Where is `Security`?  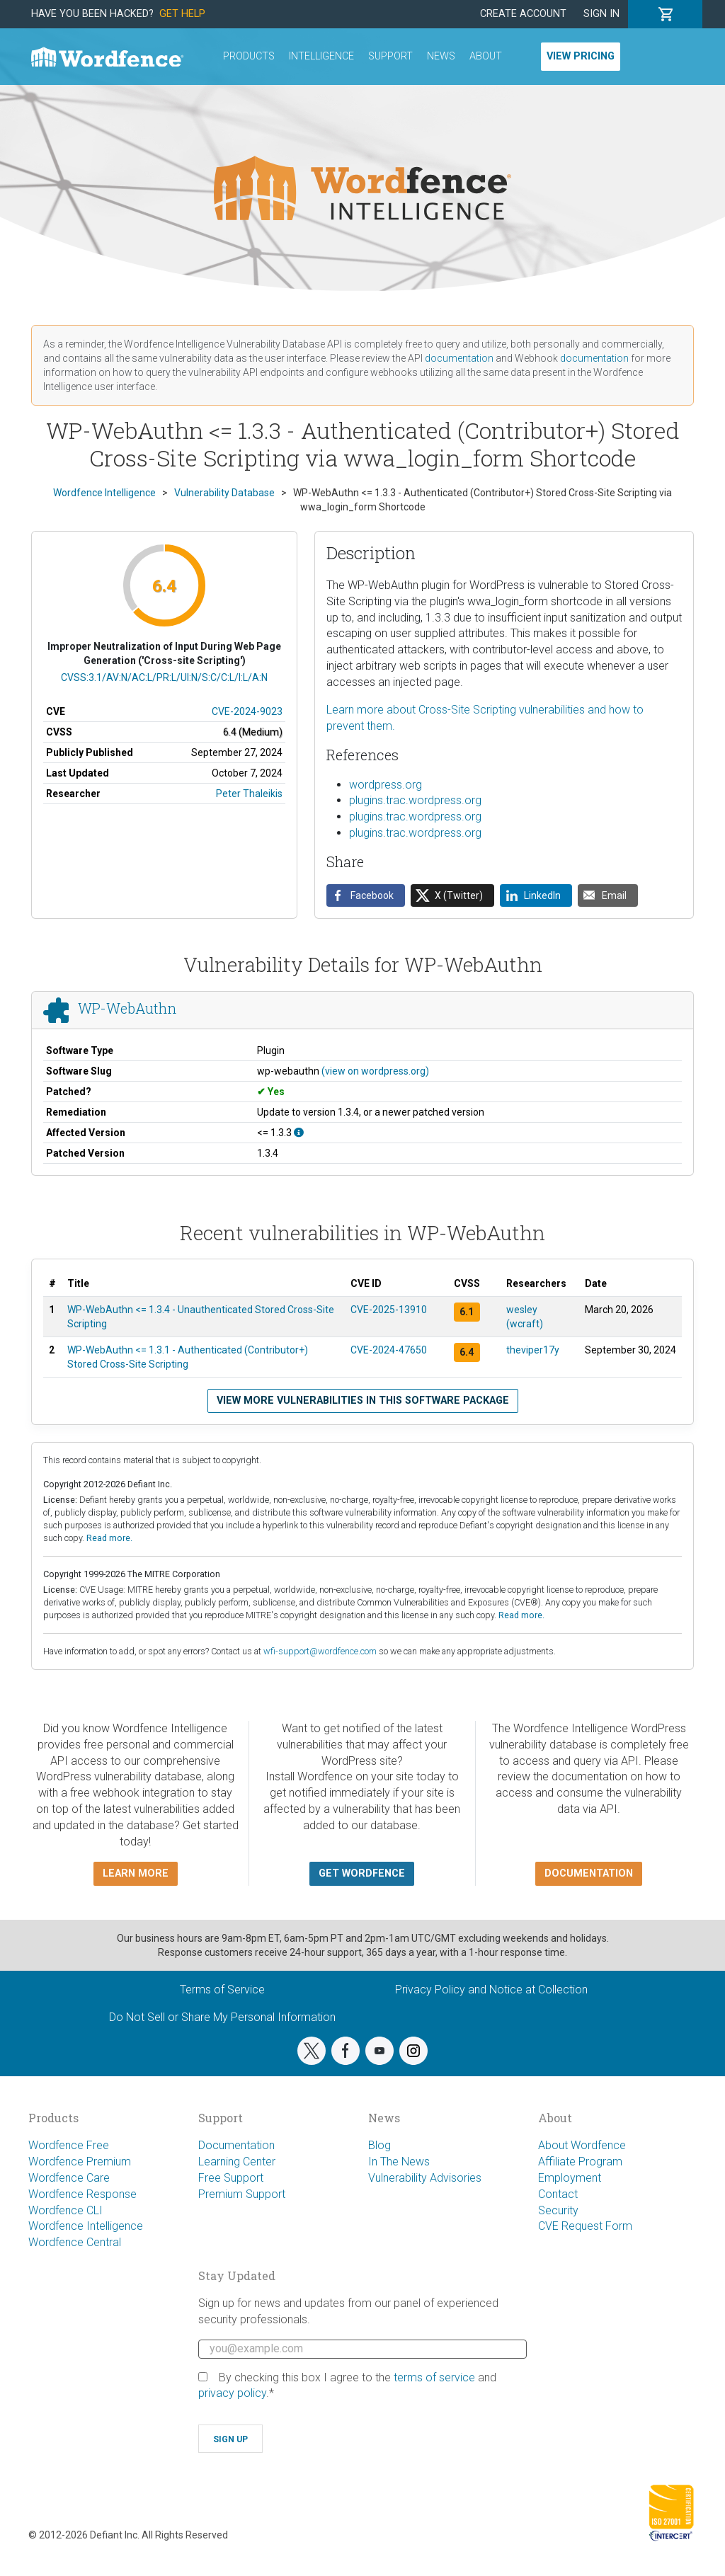 Security is located at coordinates (558, 2210).